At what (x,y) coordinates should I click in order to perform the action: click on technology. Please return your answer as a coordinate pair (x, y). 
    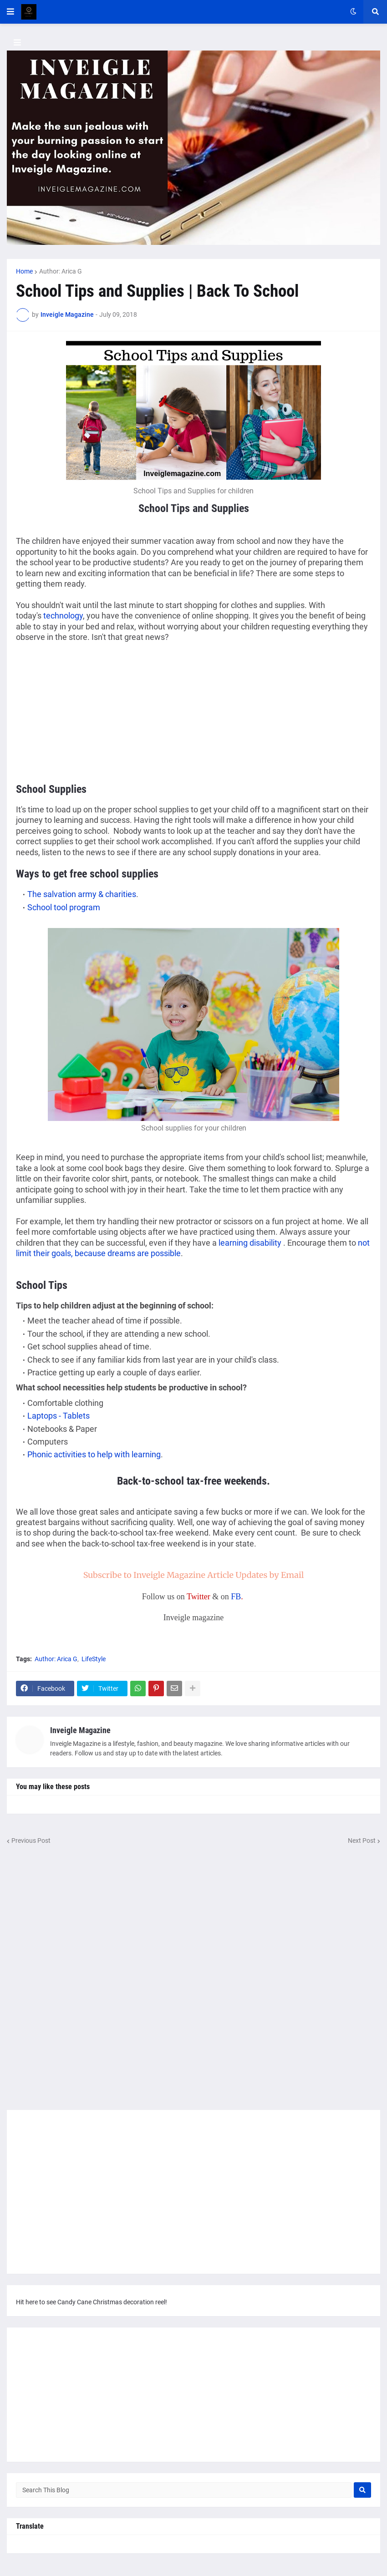
    Looking at the image, I should click on (63, 615).